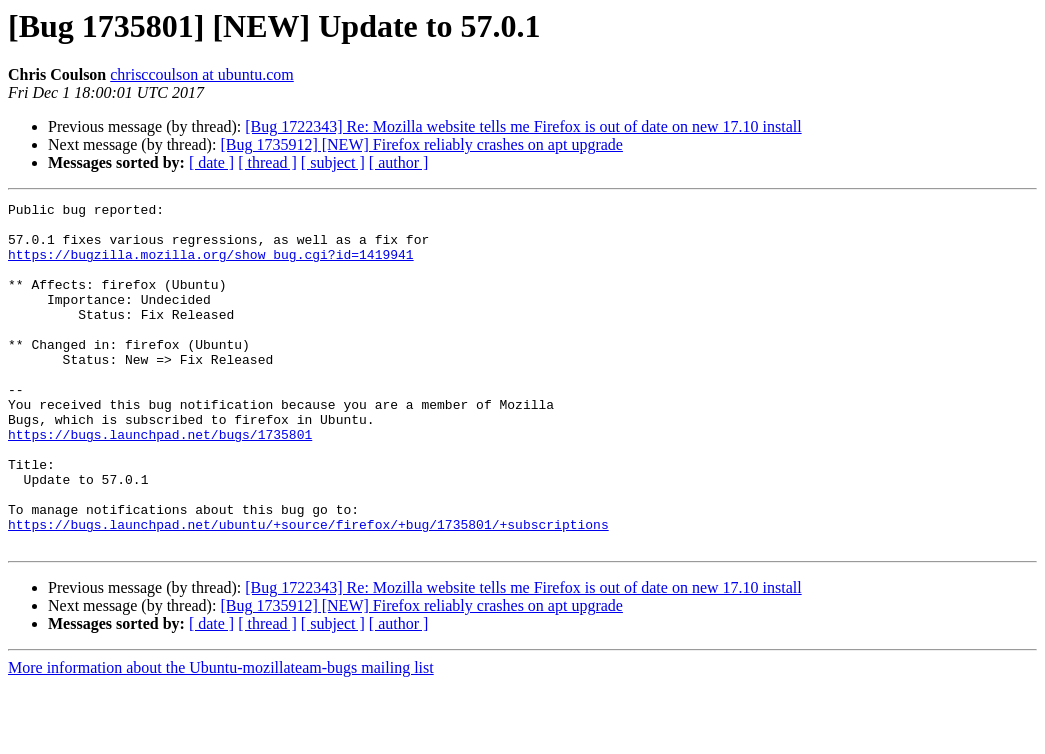  What do you see at coordinates (221, 736) in the screenshot?
I see `More information about the Ubuntu-mozillateam-bugs mailing list` at bounding box center [221, 736].